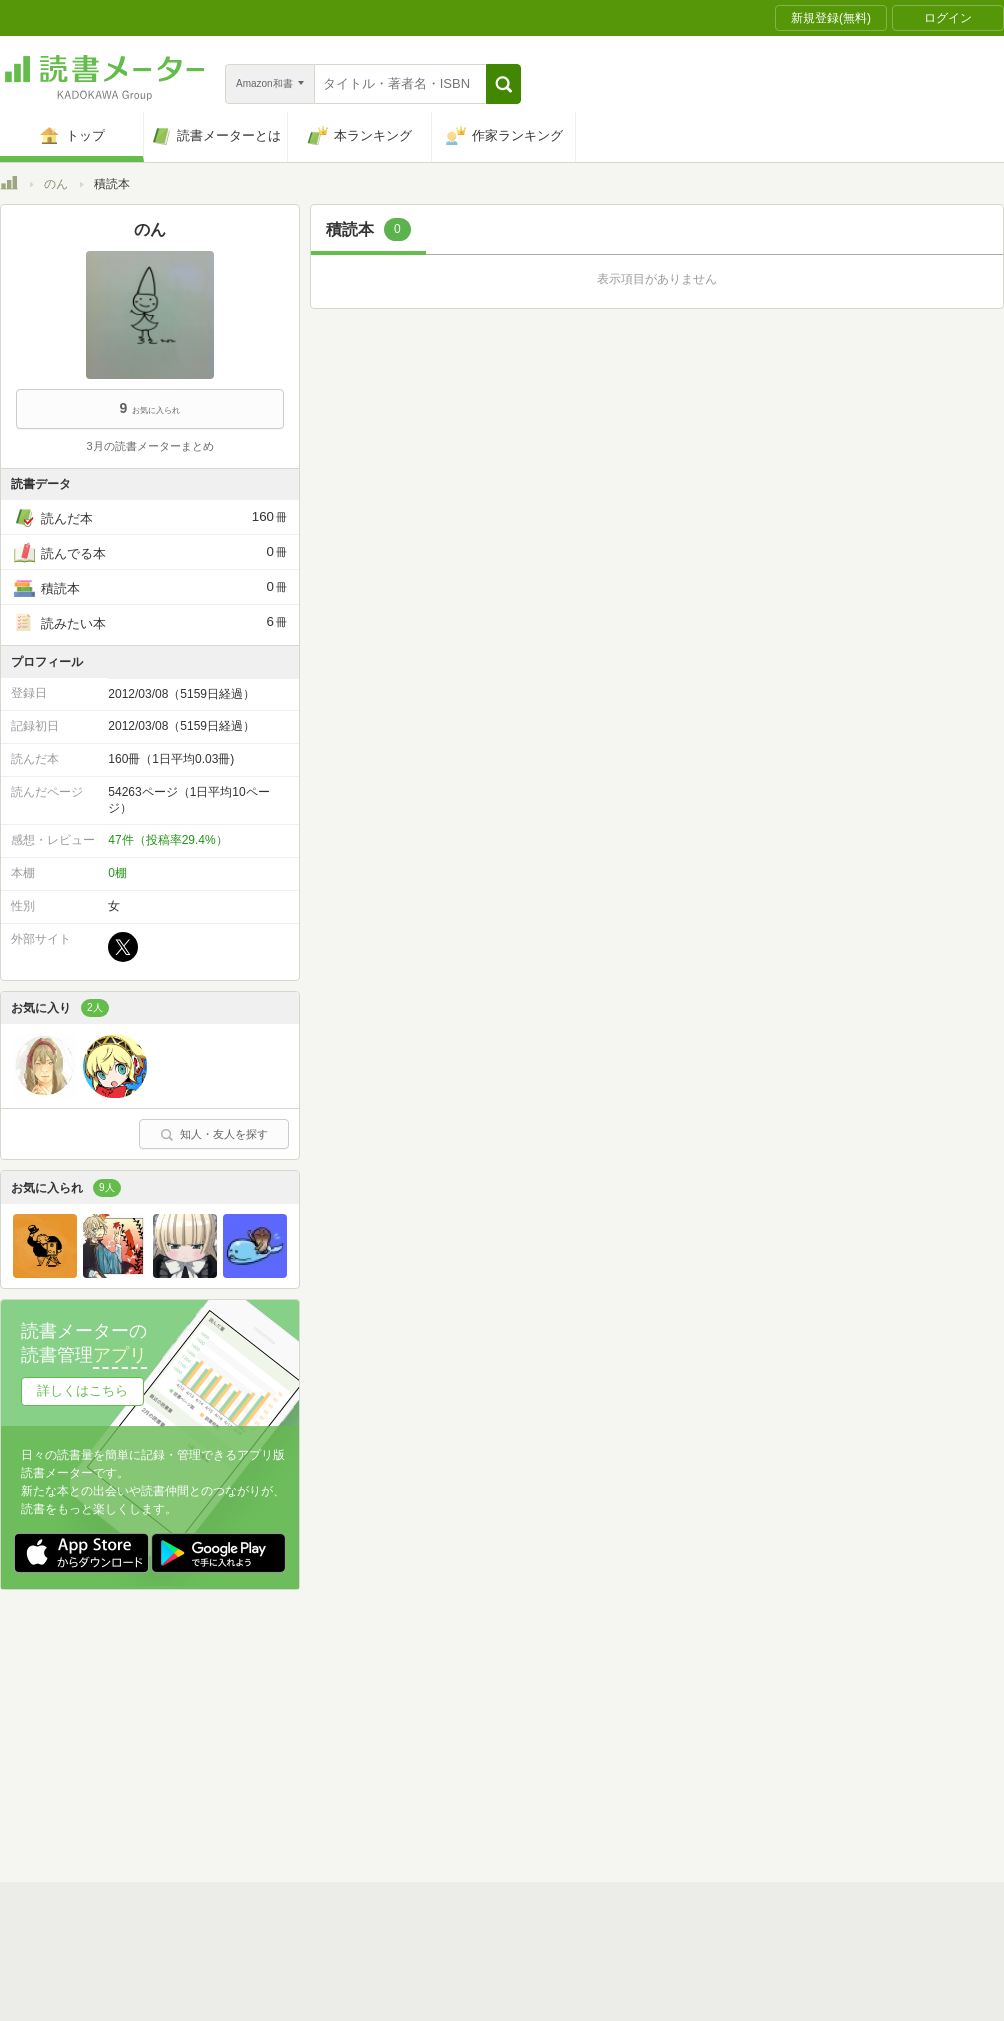 The width and height of the screenshot is (1004, 2021). What do you see at coordinates (149, 446) in the screenshot?
I see `3月の読書メーターまとめ` at bounding box center [149, 446].